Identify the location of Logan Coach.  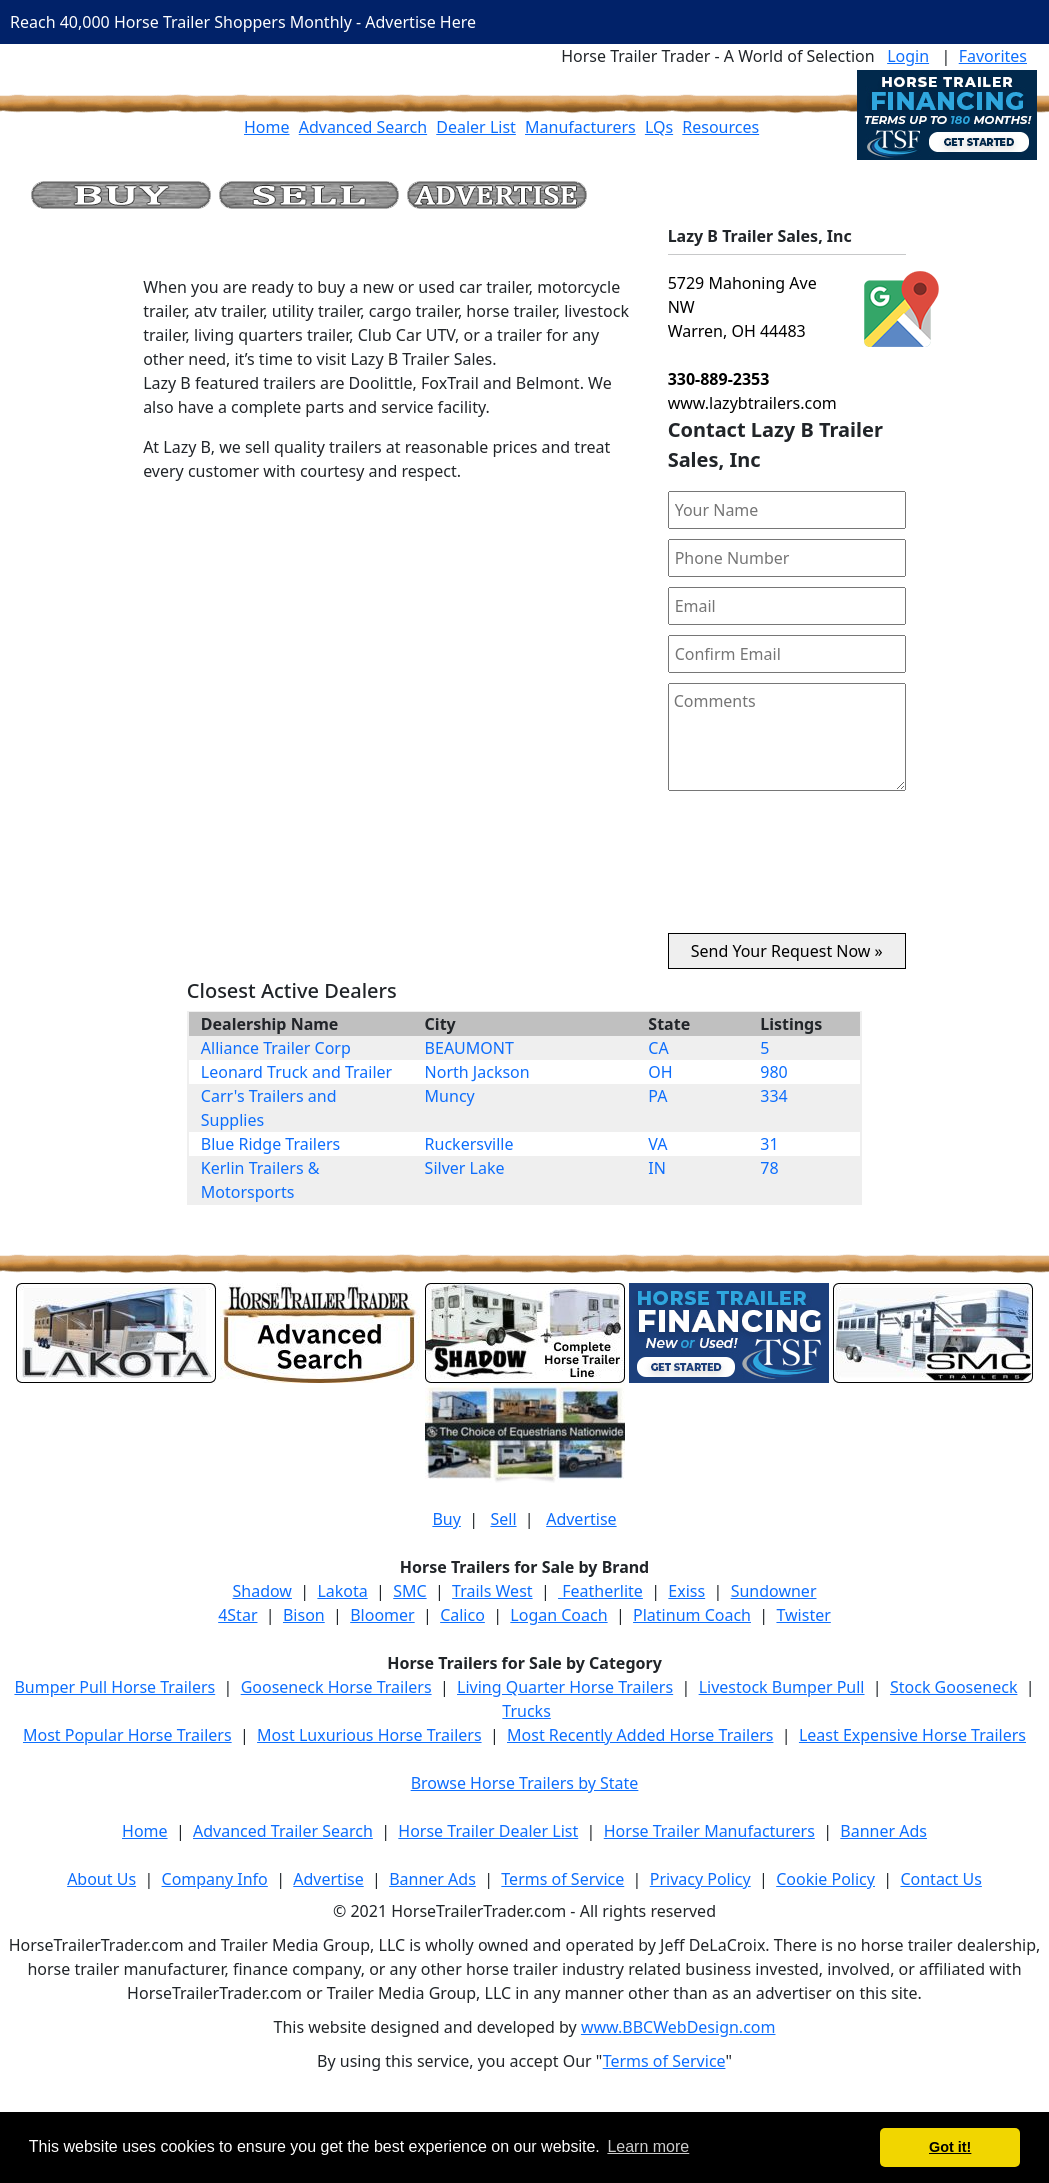
(558, 1615).